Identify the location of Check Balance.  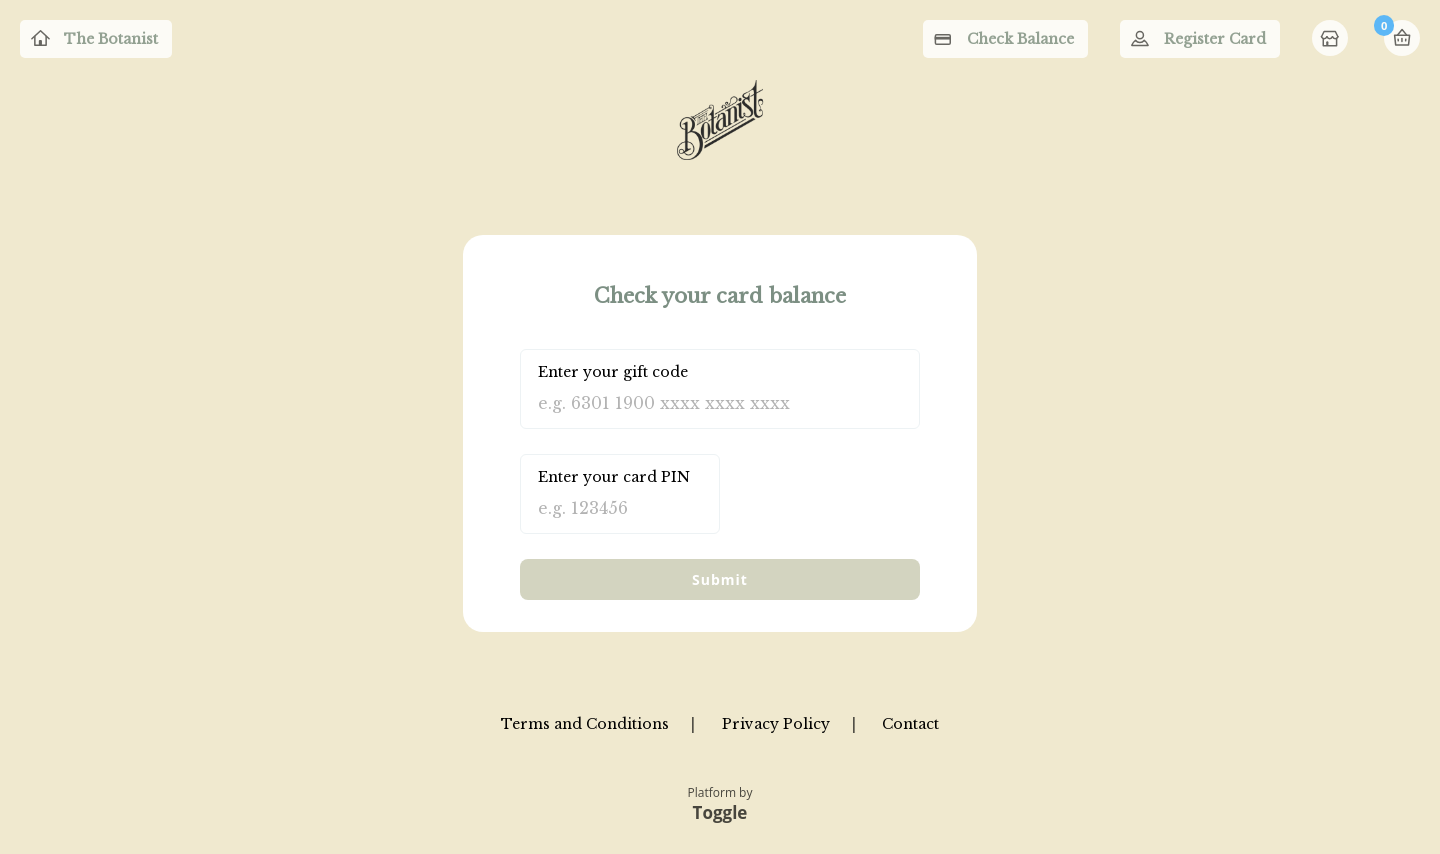
(1020, 39).